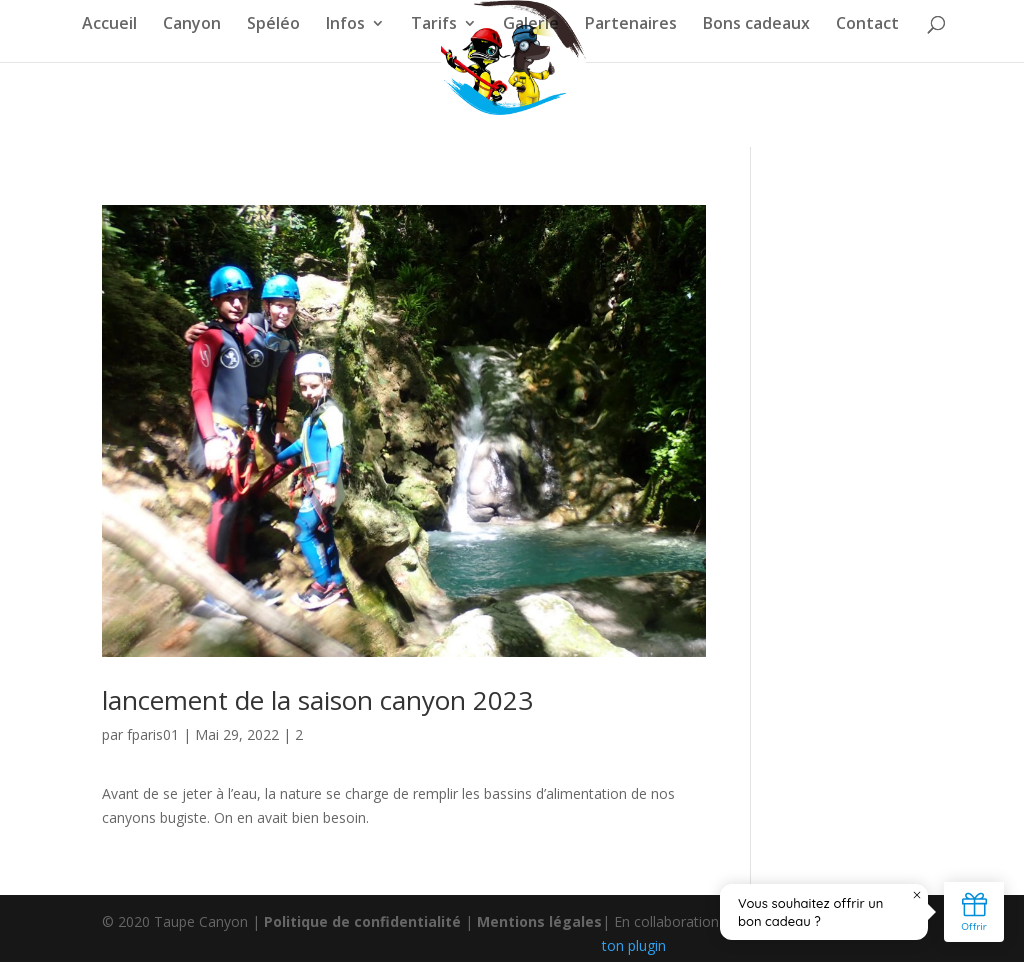 The image size is (1024, 962). Describe the element at coordinates (109, 25) in the screenshot. I see `Accueil` at that location.